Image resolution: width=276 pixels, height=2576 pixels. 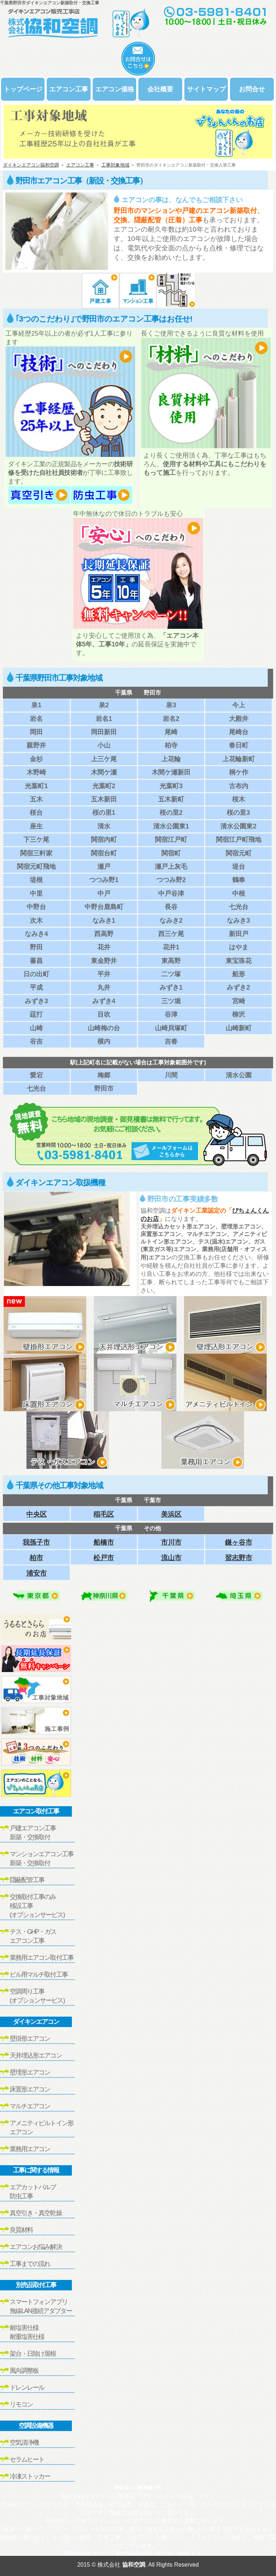 What do you see at coordinates (171, 1558) in the screenshot?
I see `流山市` at bounding box center [171, 1558].